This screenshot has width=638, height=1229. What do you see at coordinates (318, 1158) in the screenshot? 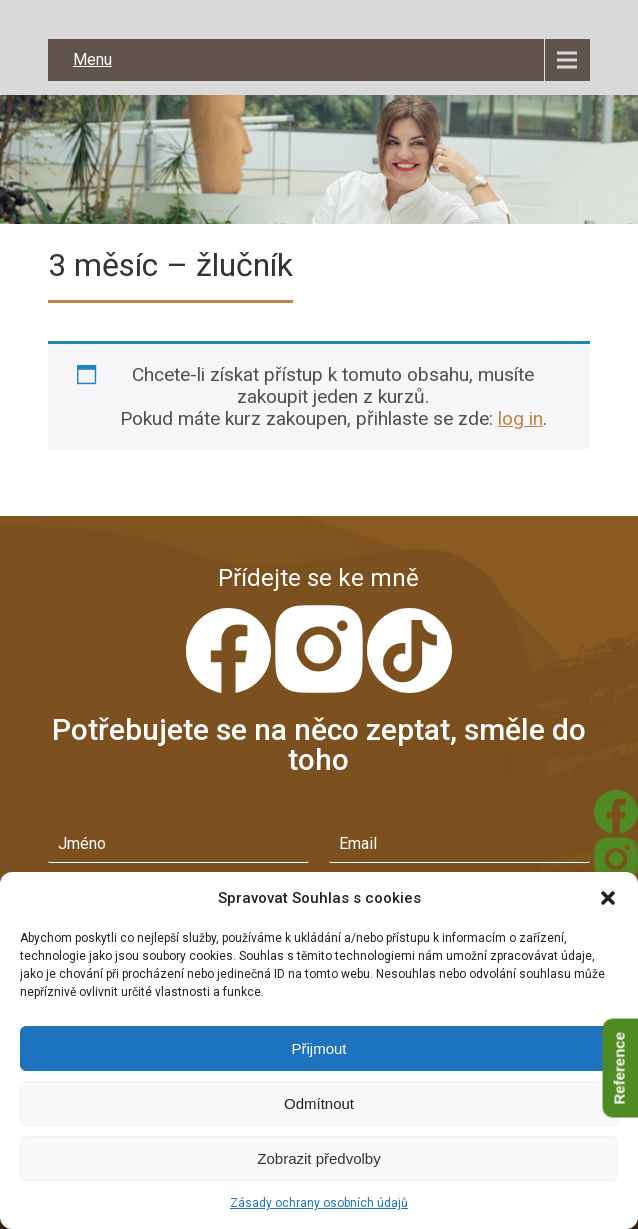
I see `Zobrazit předvolby` at bounding box center [318, 1158].